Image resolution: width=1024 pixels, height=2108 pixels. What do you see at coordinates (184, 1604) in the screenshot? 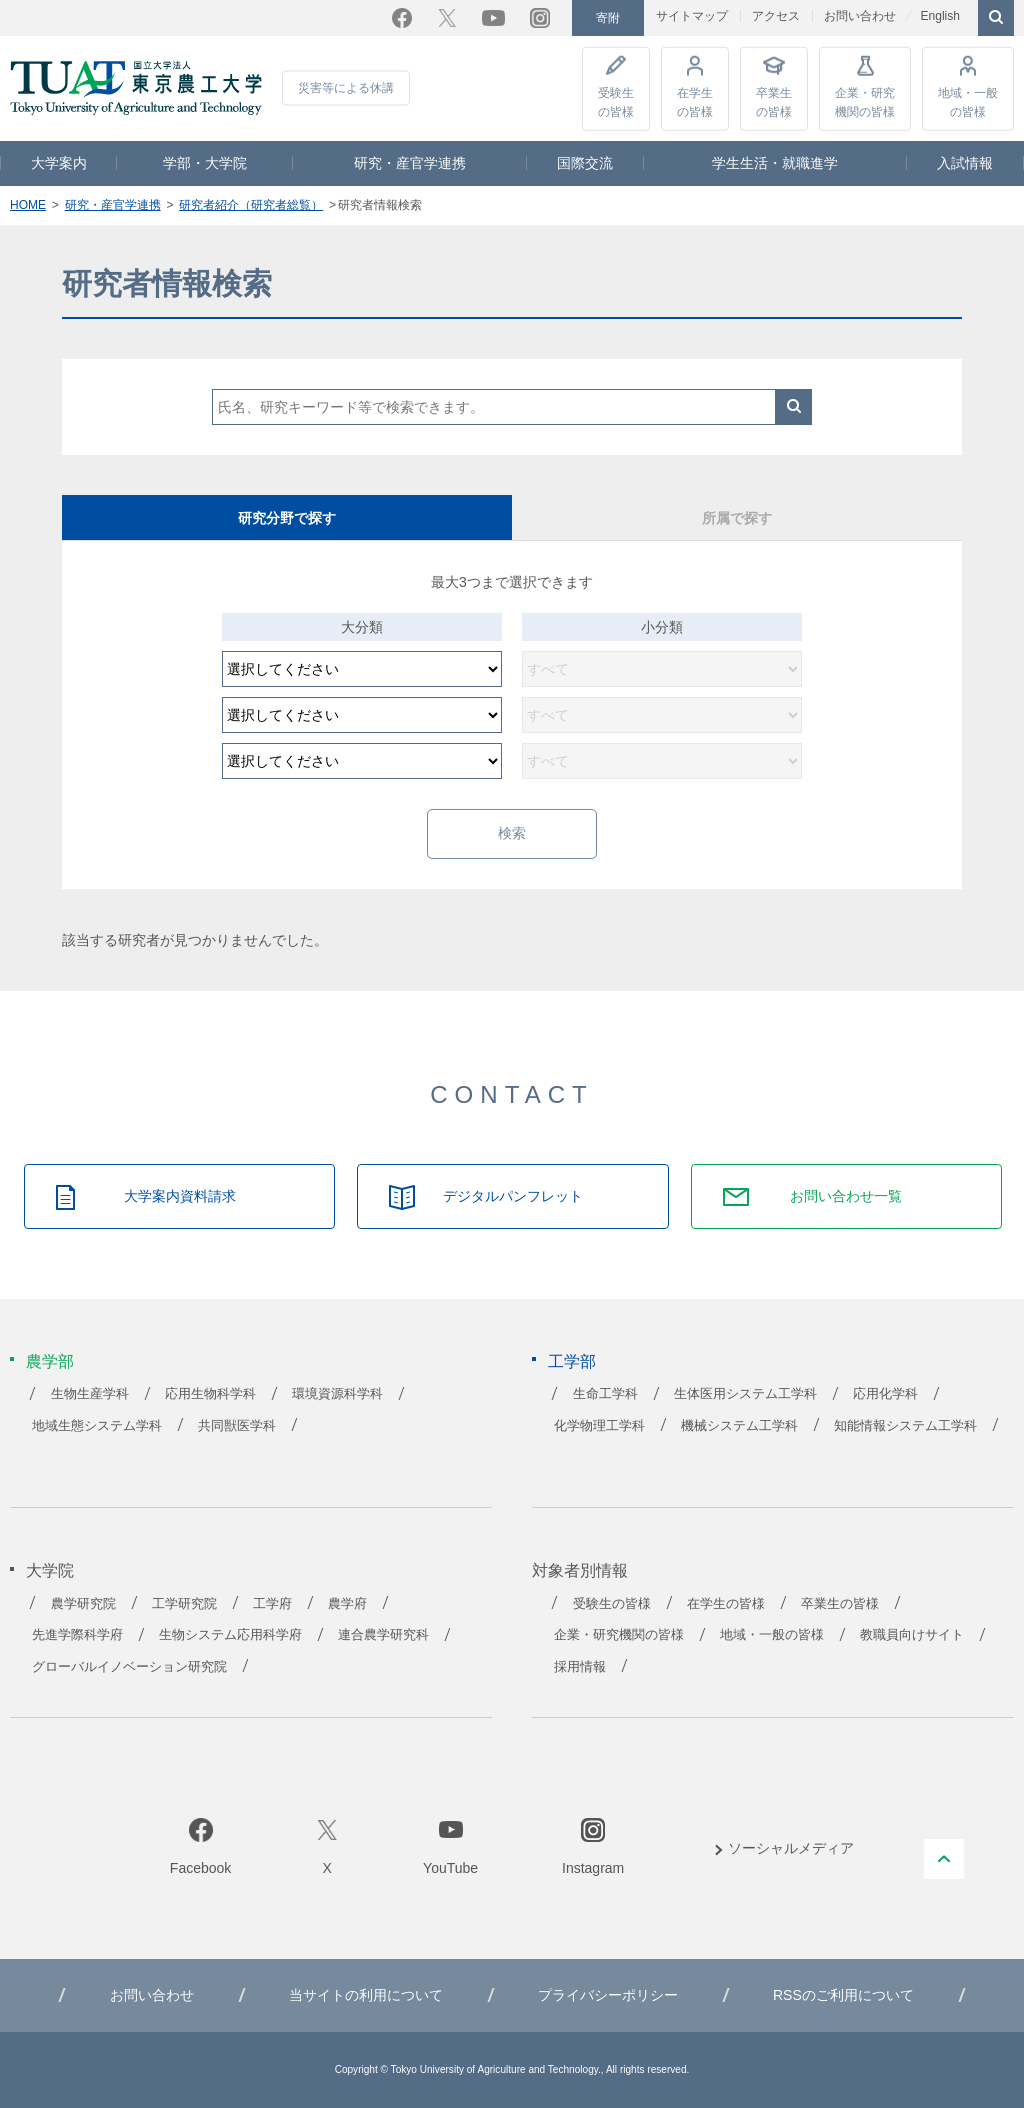
I see `工学研究院` at bounding box center [184, 1604].